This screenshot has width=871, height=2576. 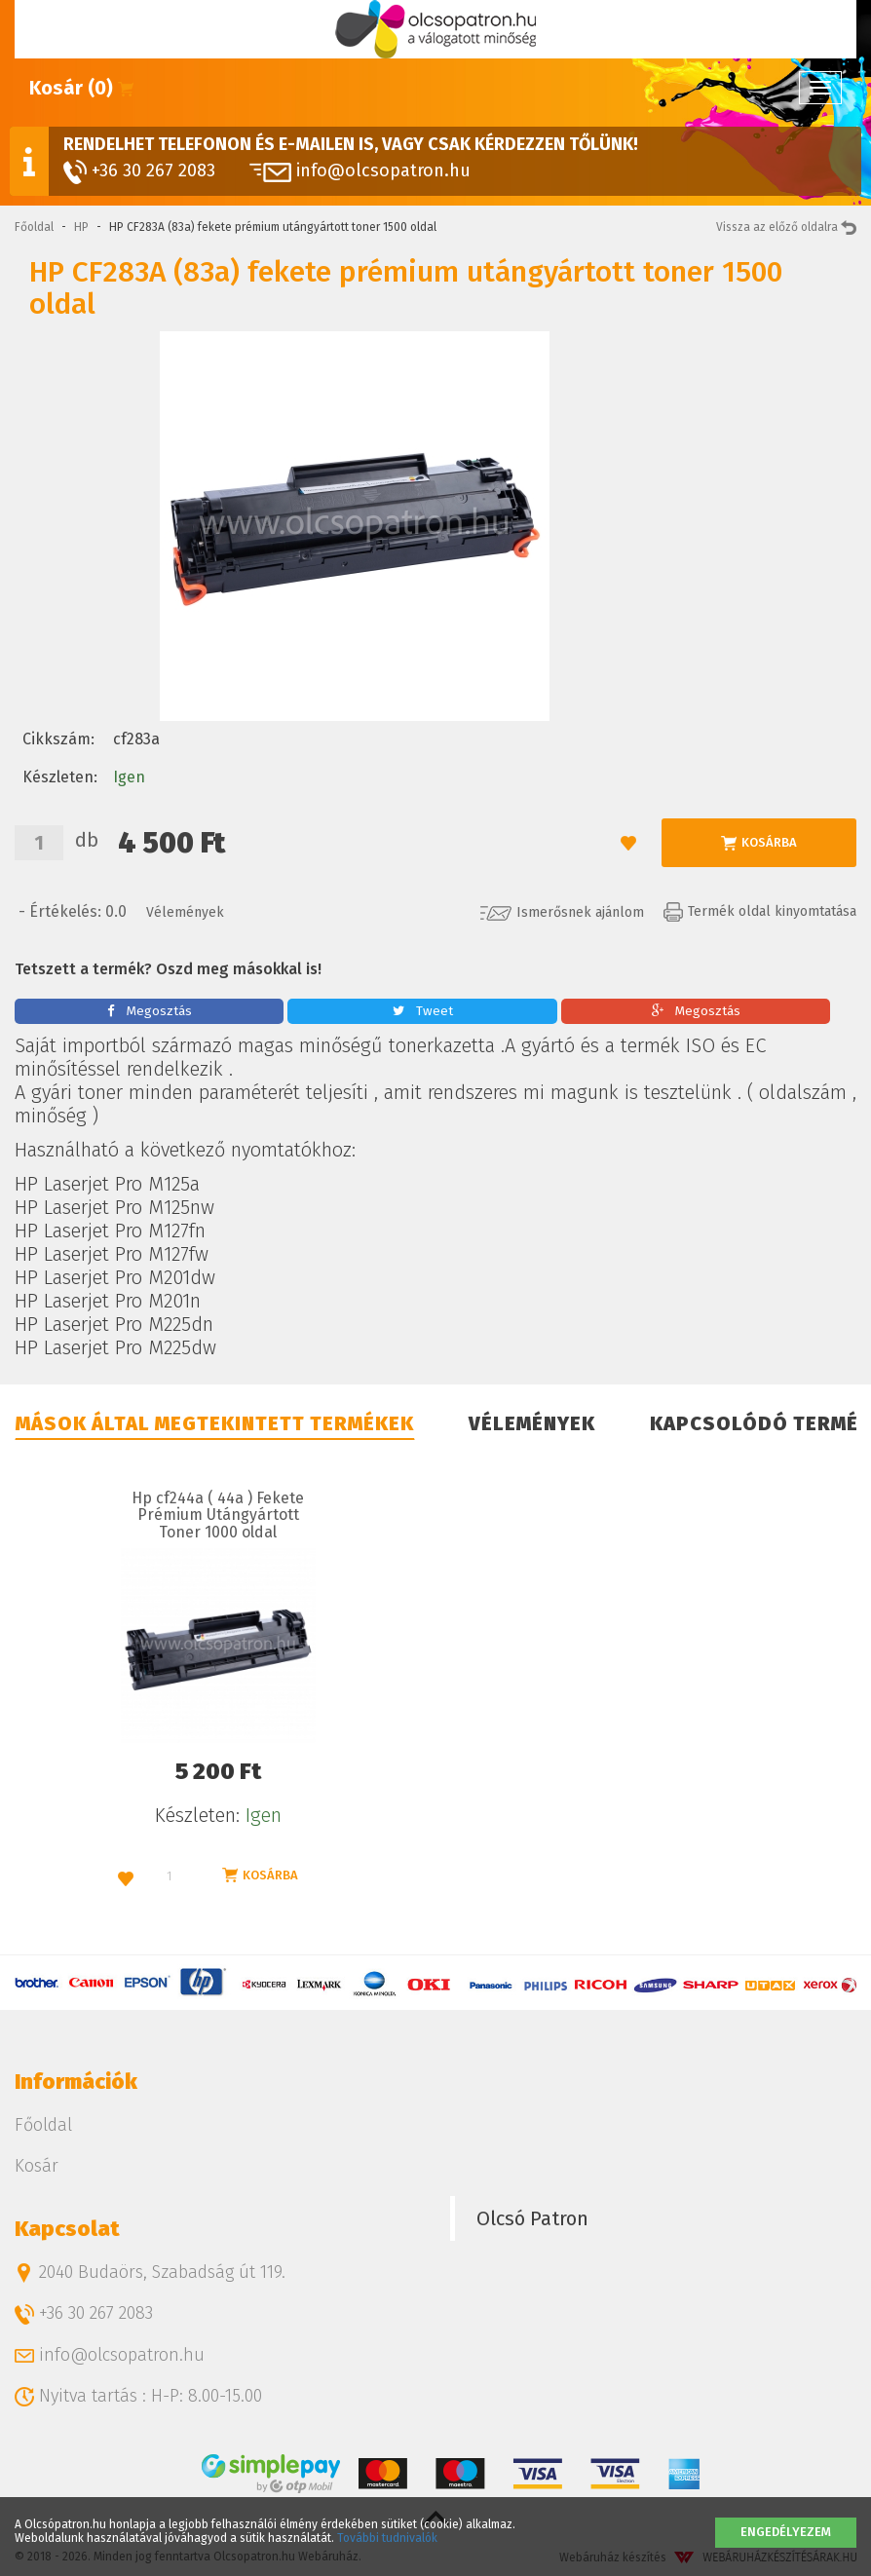 I want to click on Főoldal, so click(x=34, y=227).